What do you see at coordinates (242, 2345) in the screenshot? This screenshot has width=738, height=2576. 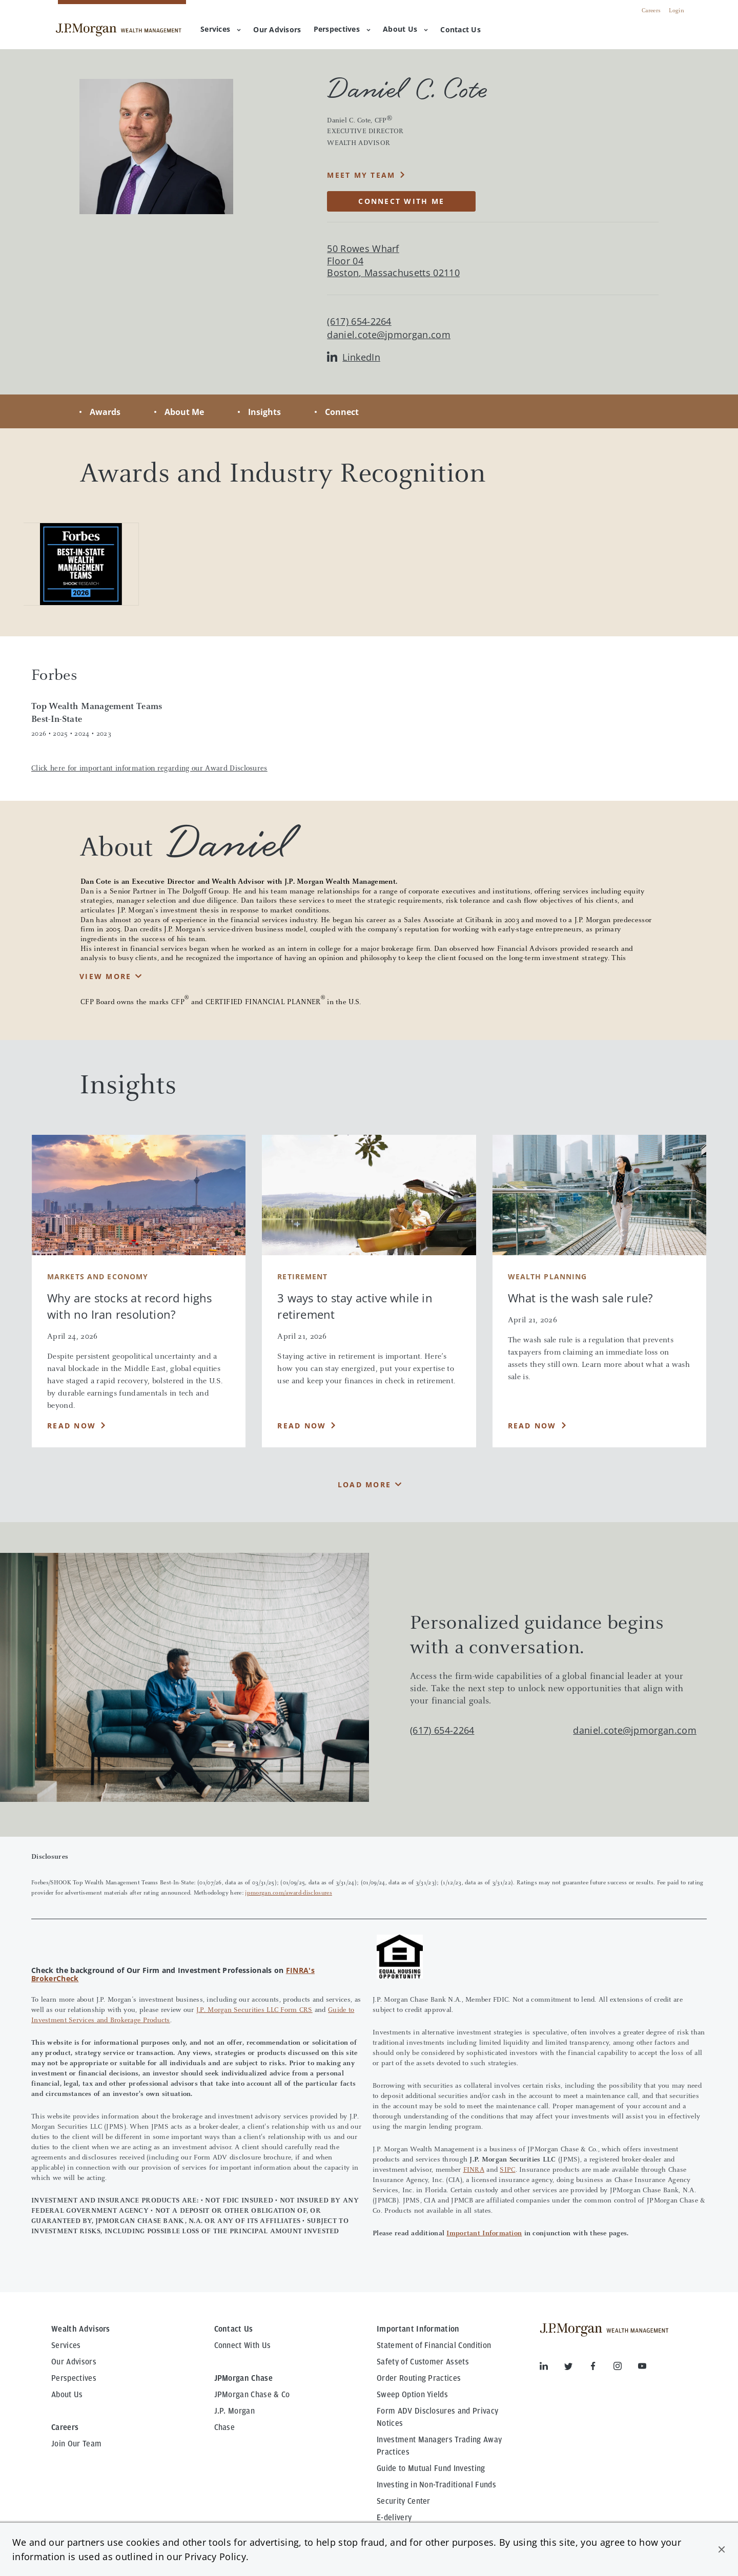 I see `Connect With Us` at bounding box center [242, 2345].